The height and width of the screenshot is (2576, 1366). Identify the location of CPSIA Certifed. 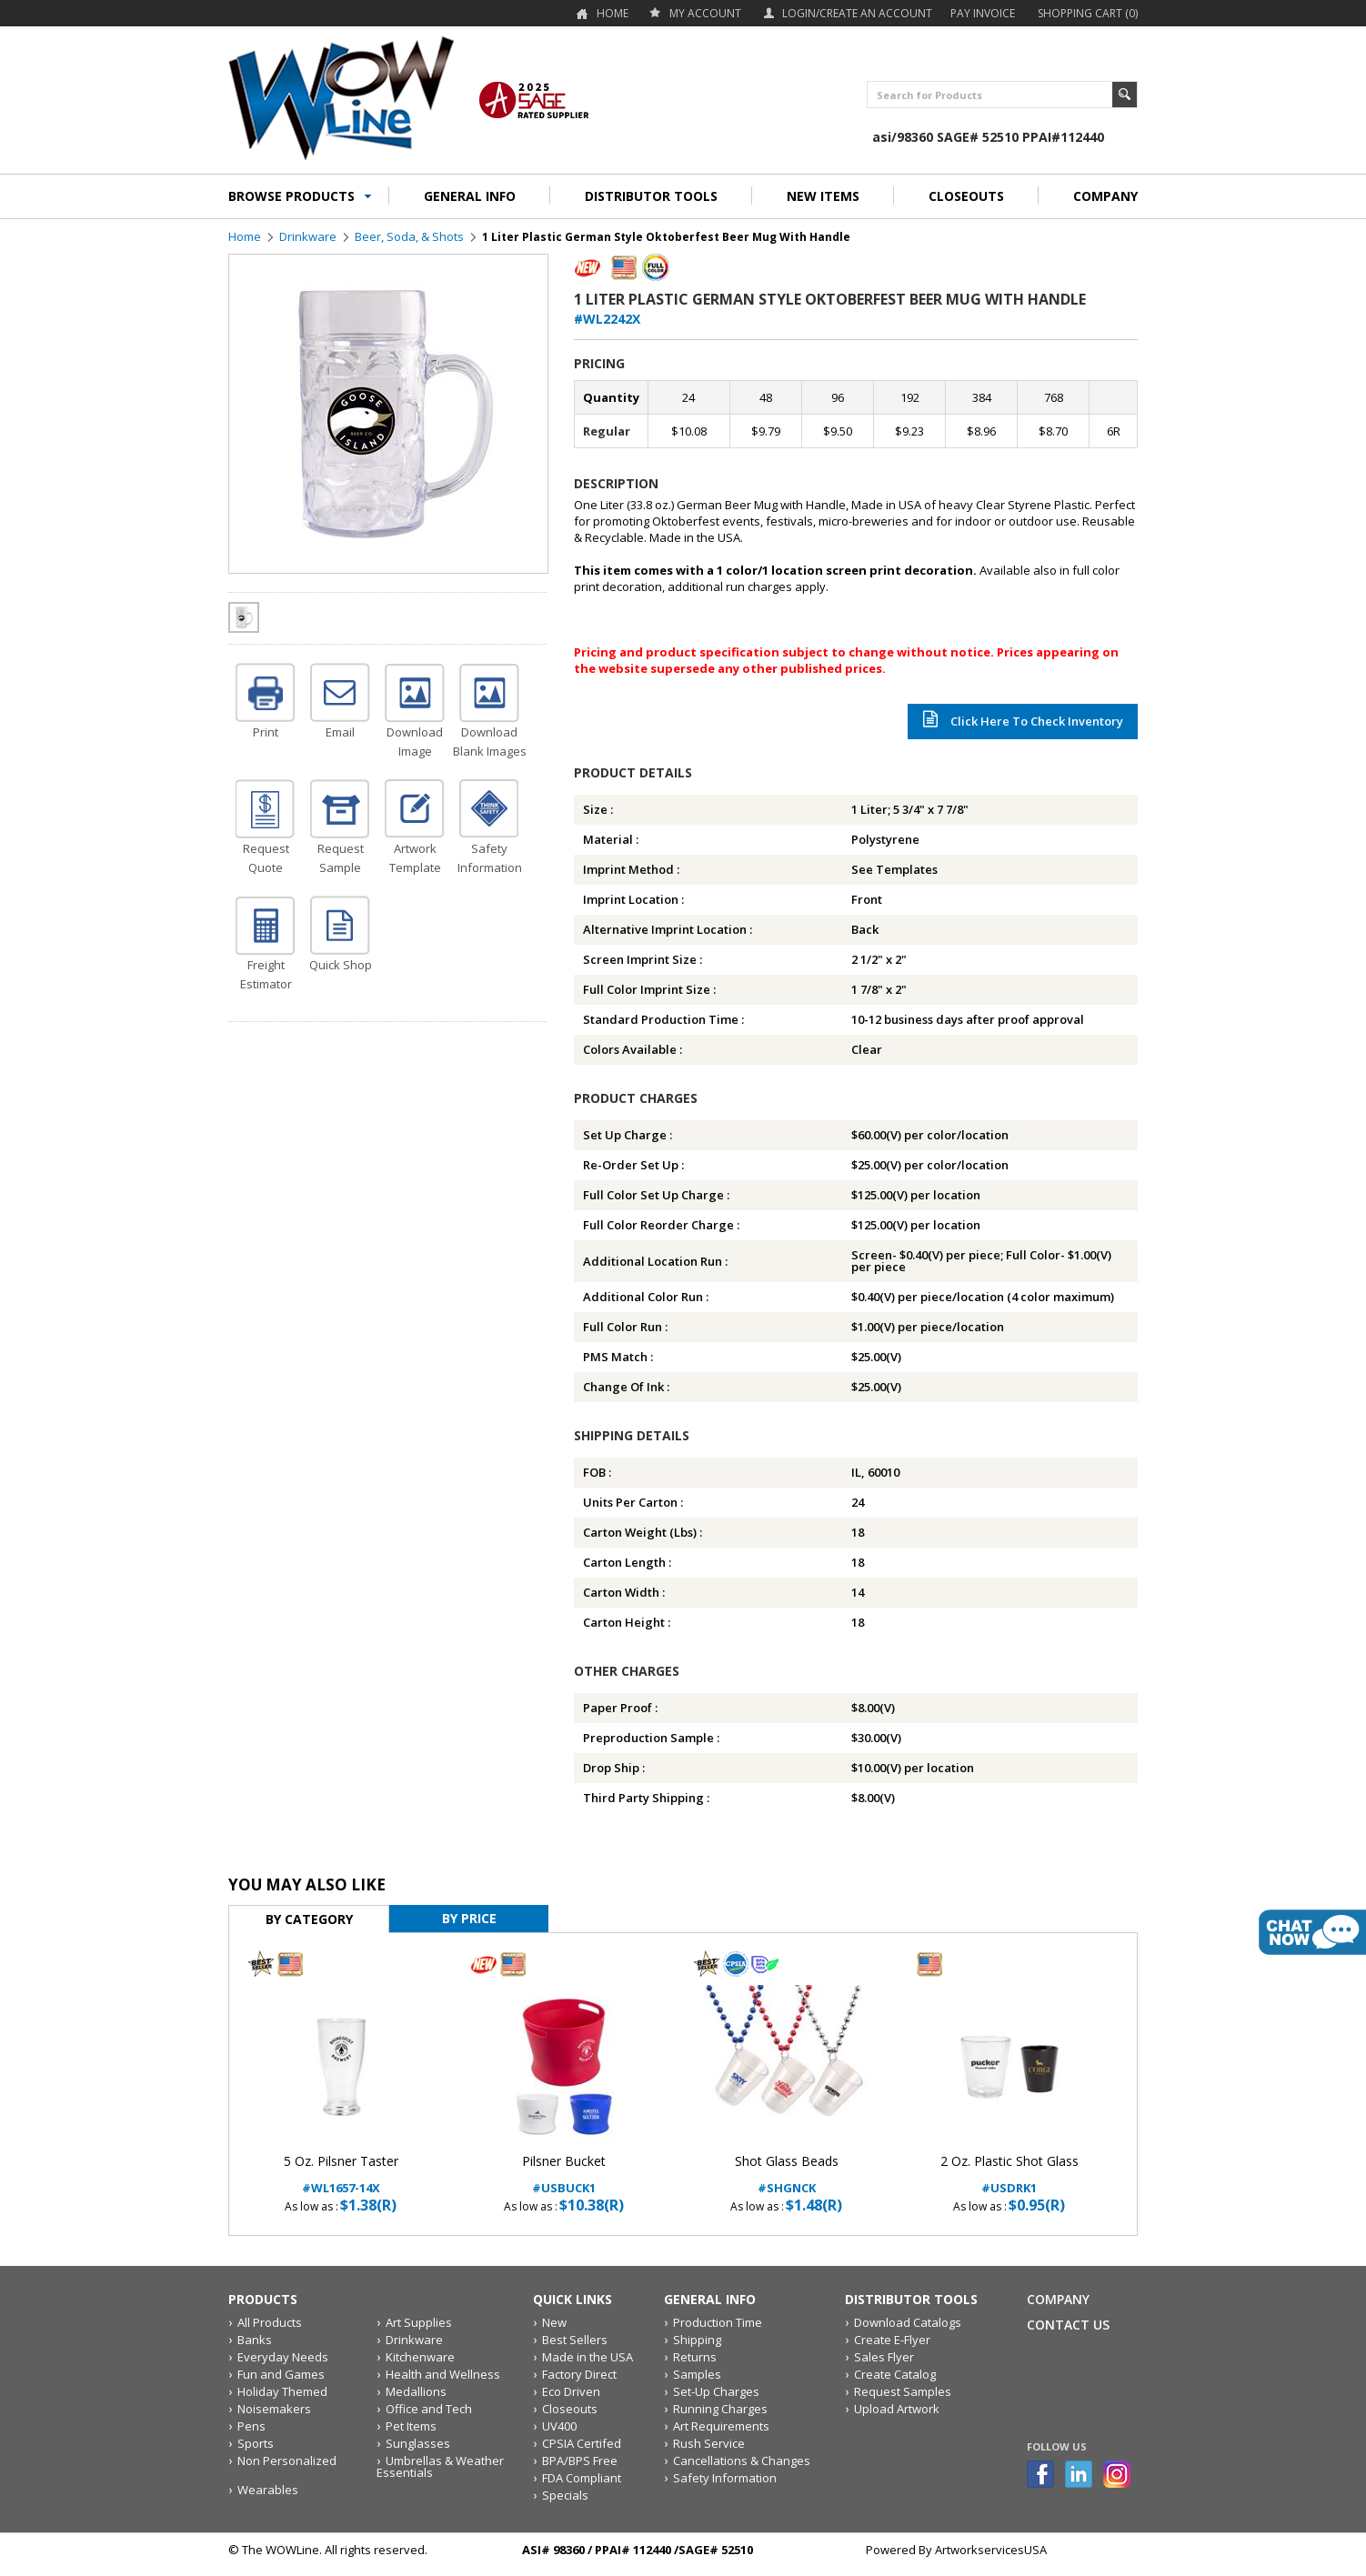
(581, 2443).